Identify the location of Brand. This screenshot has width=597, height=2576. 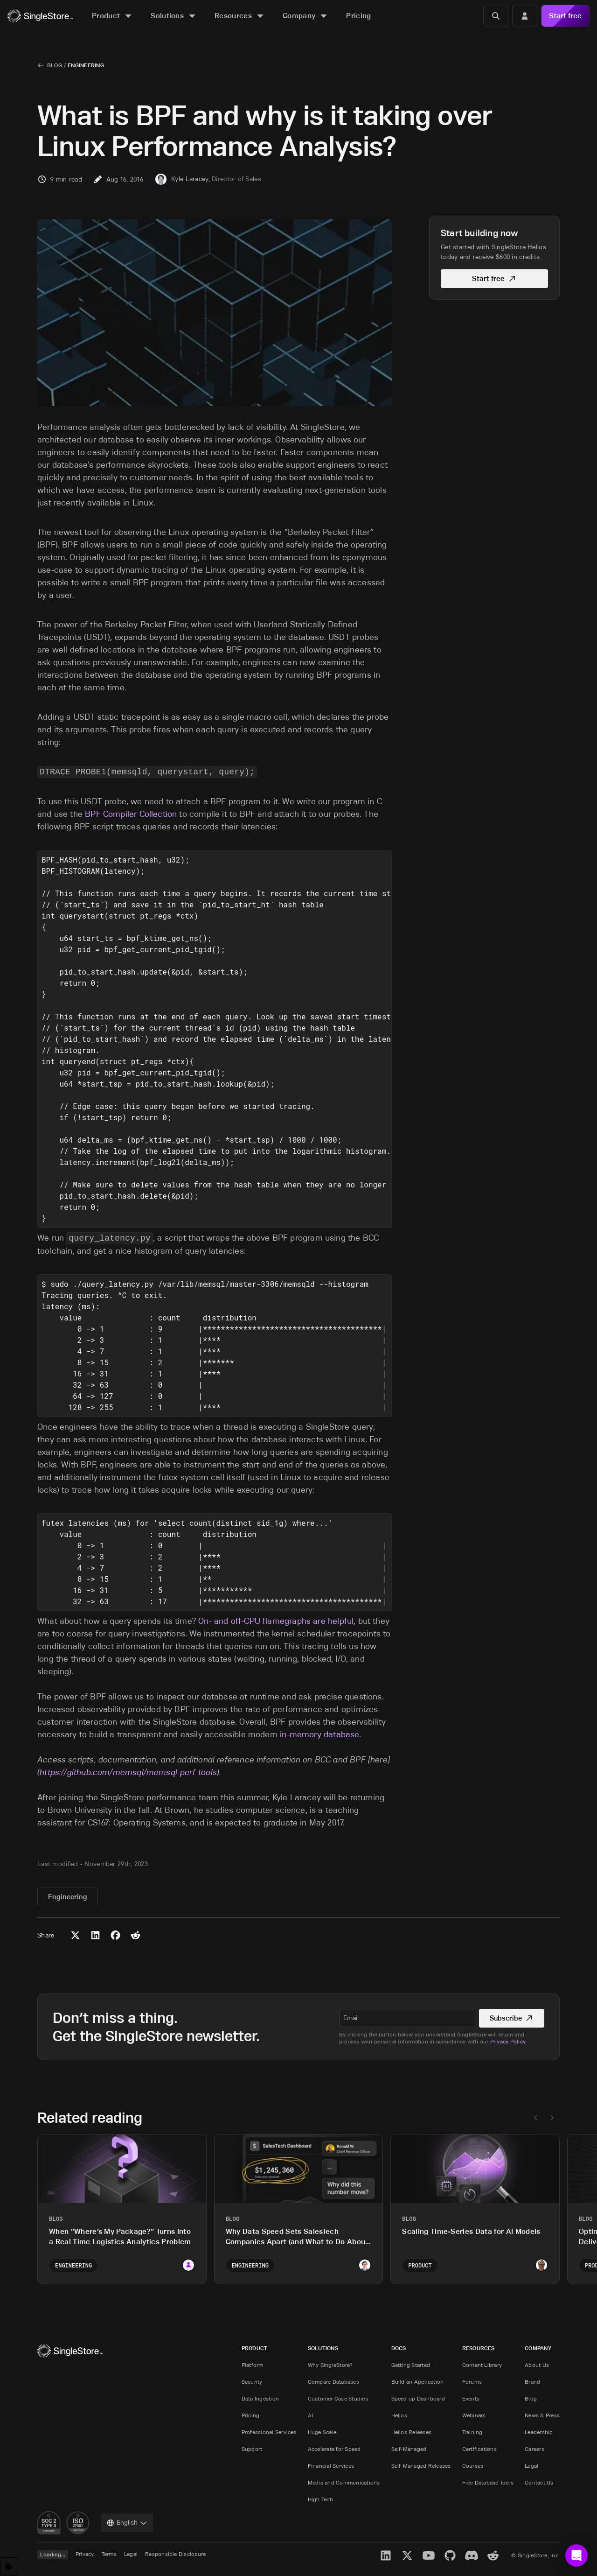
(532, 2381).